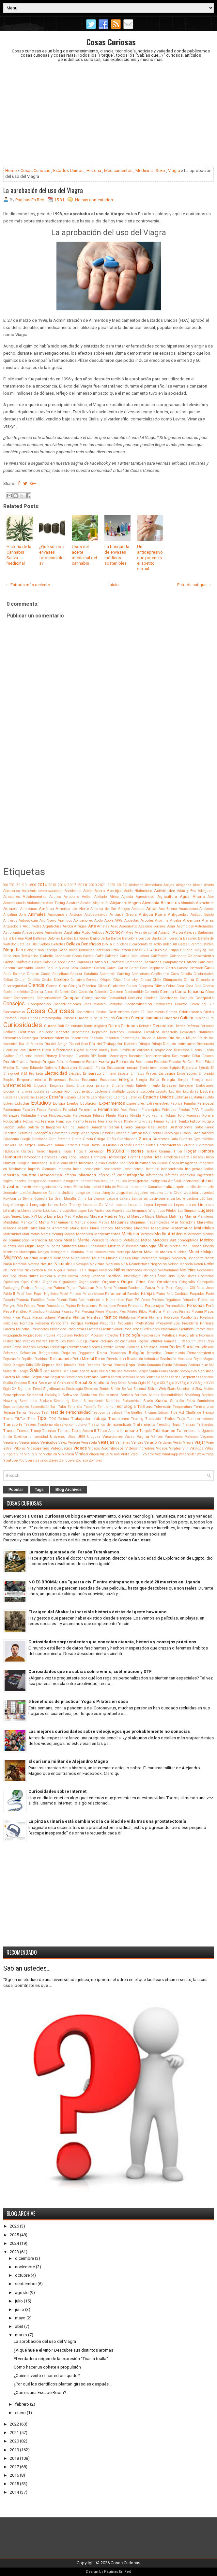 This screenshot has width=217, height=2576. I want to click on Imprenta, so click(64, 1169).